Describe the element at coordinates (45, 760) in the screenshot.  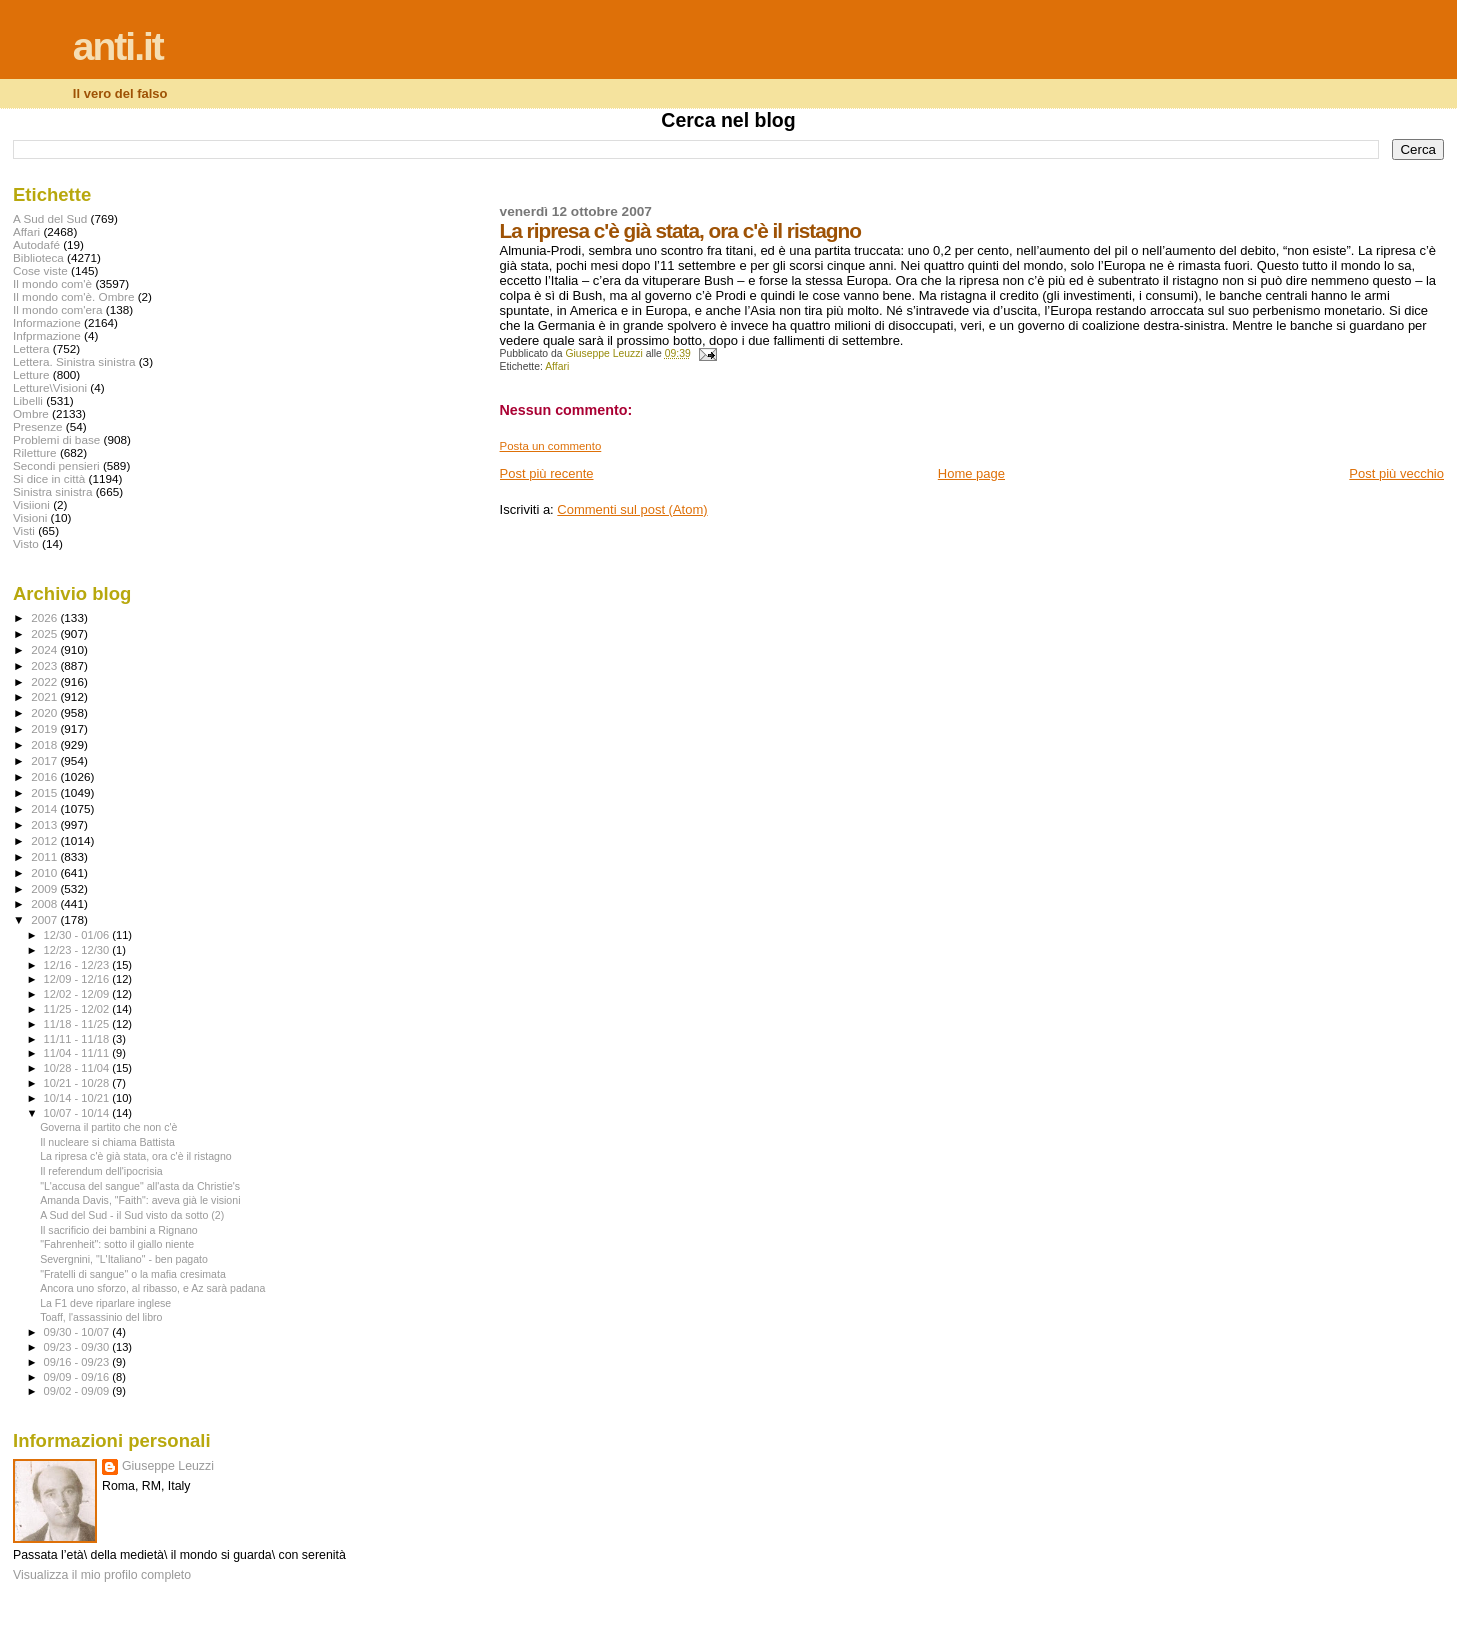
I see `2017` at that location.